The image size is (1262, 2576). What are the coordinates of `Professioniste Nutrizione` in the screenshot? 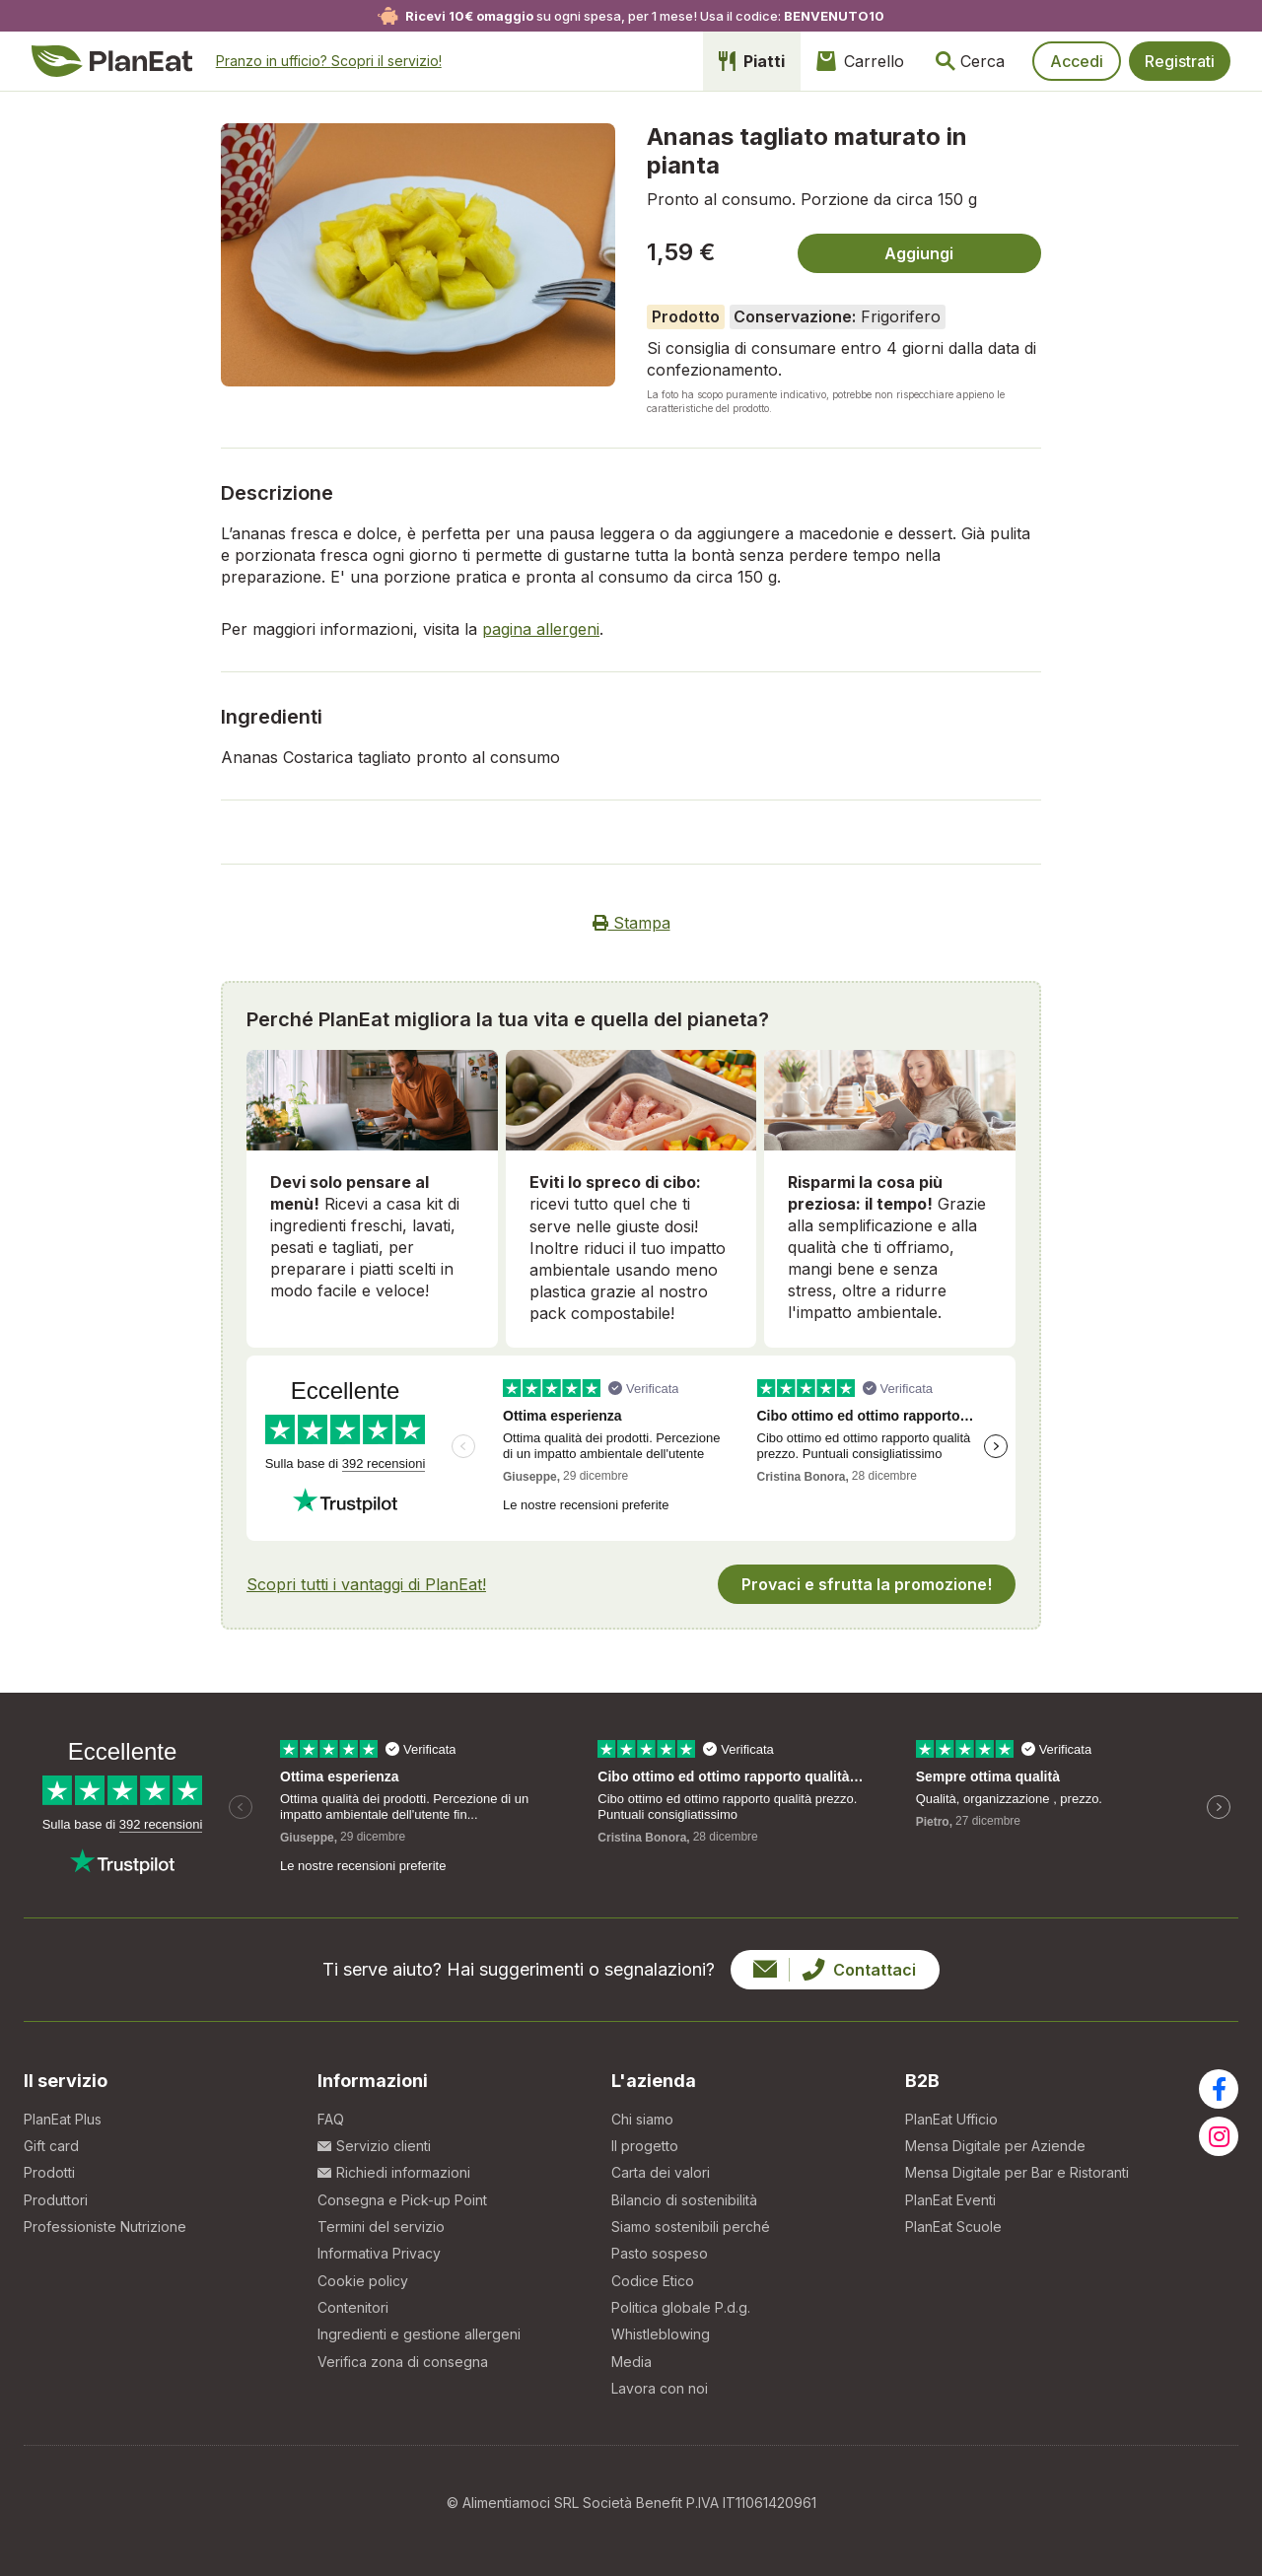 It's located at (105, 2226).